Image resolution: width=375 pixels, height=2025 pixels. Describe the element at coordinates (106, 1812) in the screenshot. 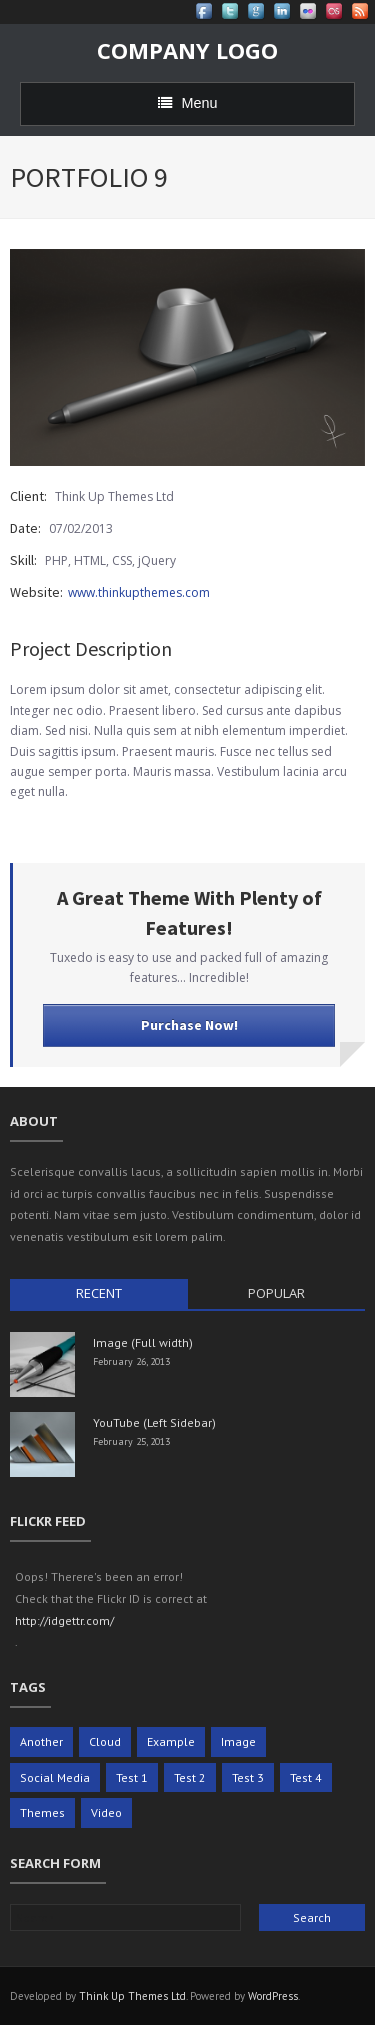

I see `Video` at that location.